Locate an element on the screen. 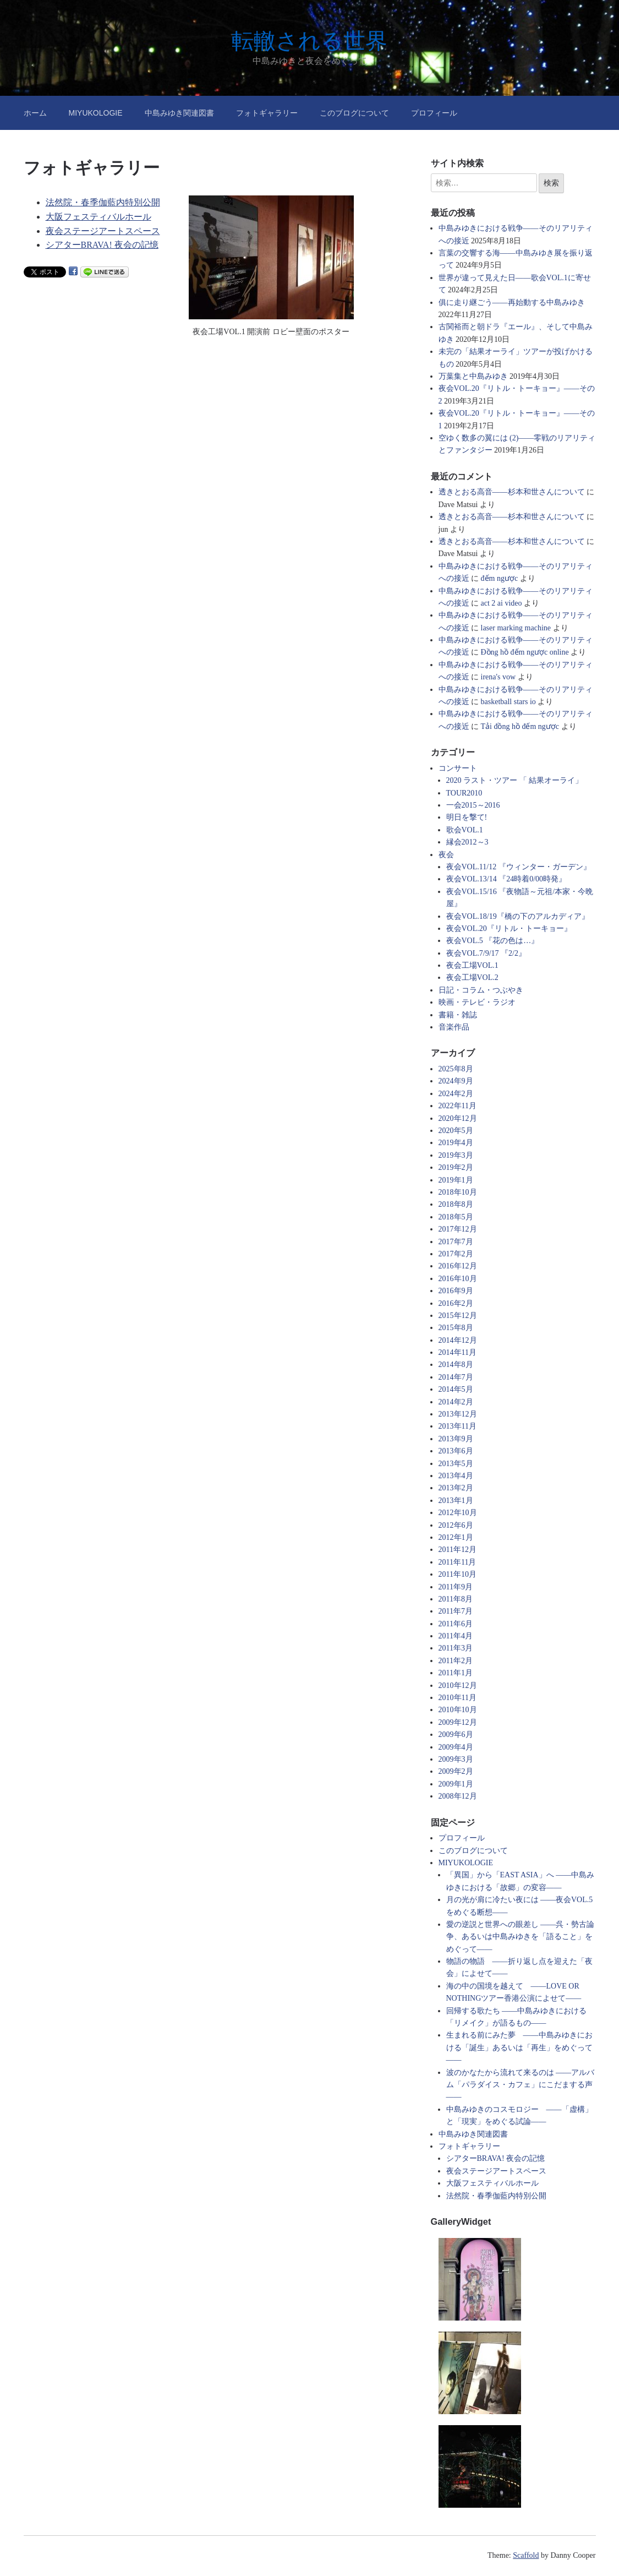 This screenshot has width=619, height=2576. 2022年11月 is located at coordinates (457, 1106).